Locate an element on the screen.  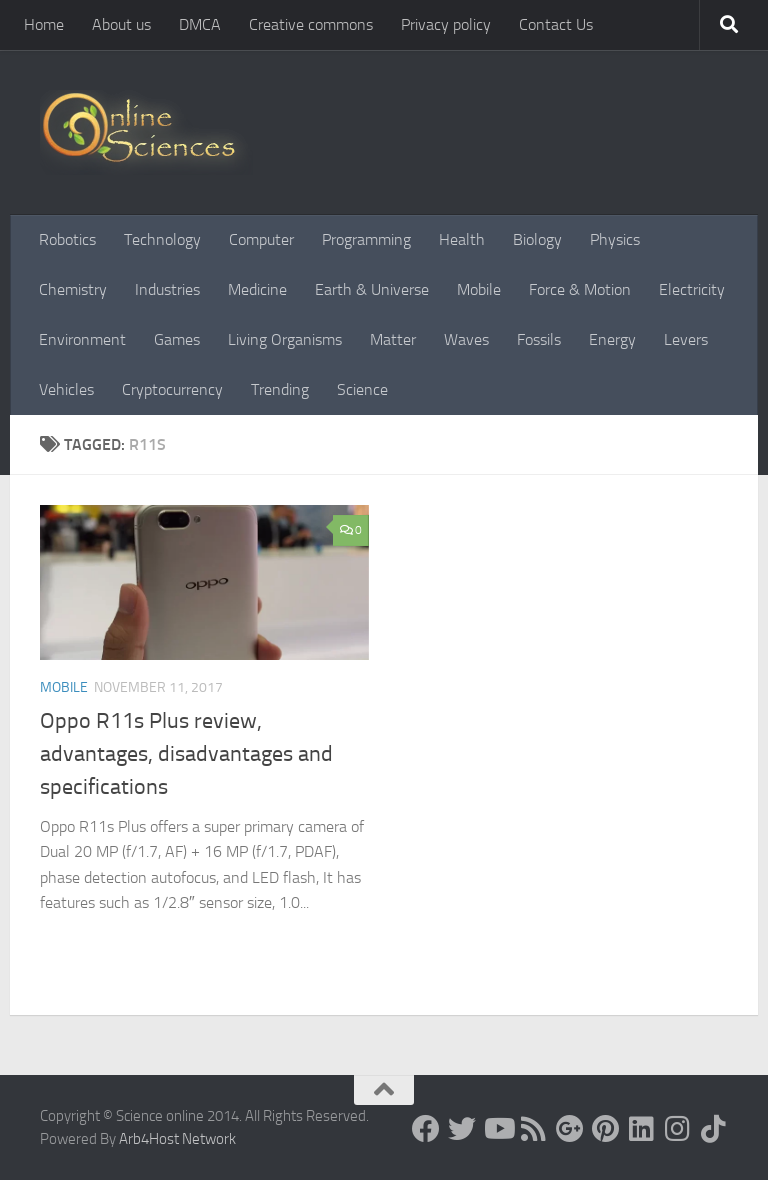
Health is located at coordinates (462, 239).